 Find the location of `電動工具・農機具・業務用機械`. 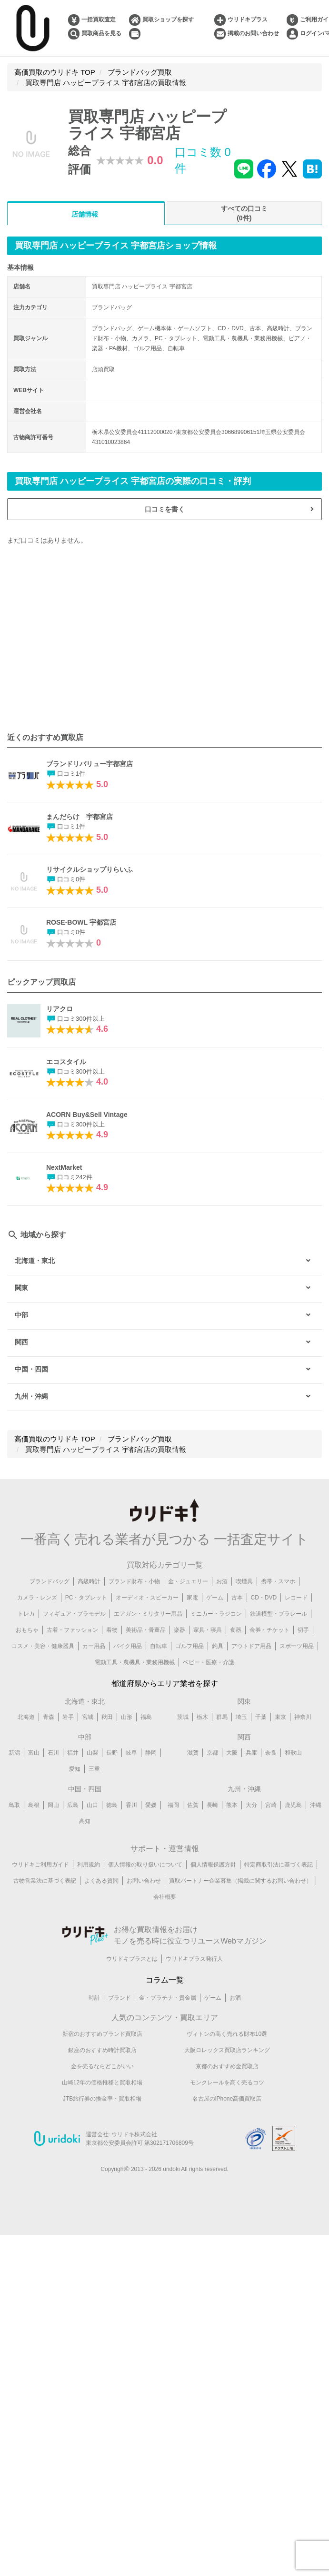

電動工具・農機具・業務用機械 is located at coordinates (135, 1662).